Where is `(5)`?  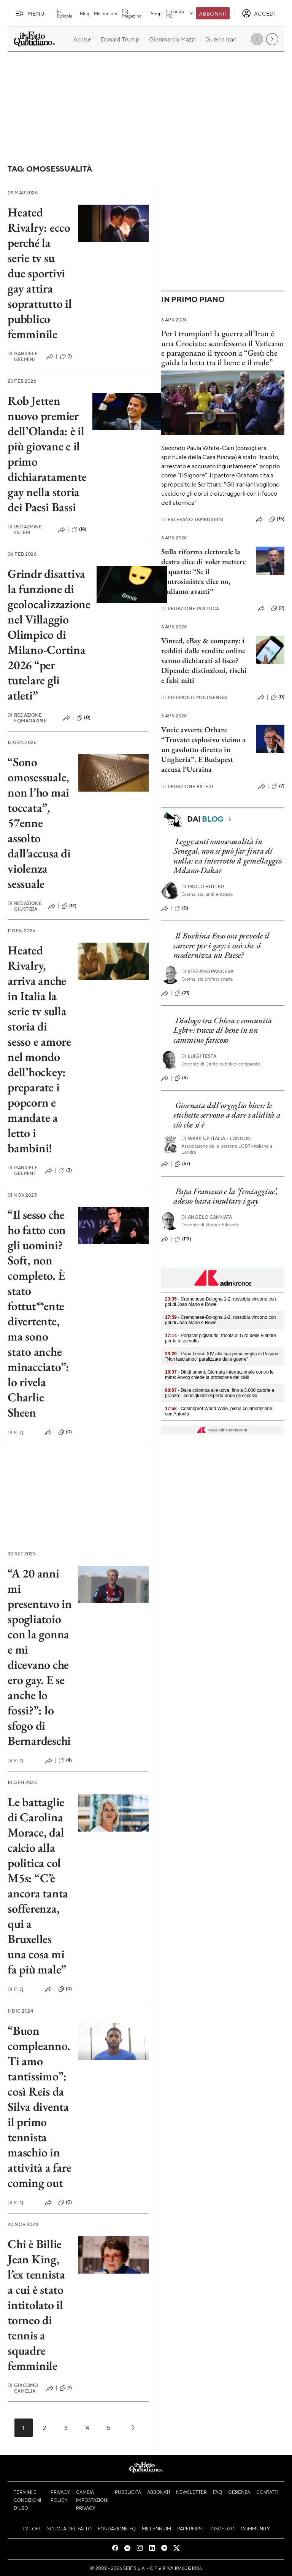
(5) is located at coordinates (181, 1078).